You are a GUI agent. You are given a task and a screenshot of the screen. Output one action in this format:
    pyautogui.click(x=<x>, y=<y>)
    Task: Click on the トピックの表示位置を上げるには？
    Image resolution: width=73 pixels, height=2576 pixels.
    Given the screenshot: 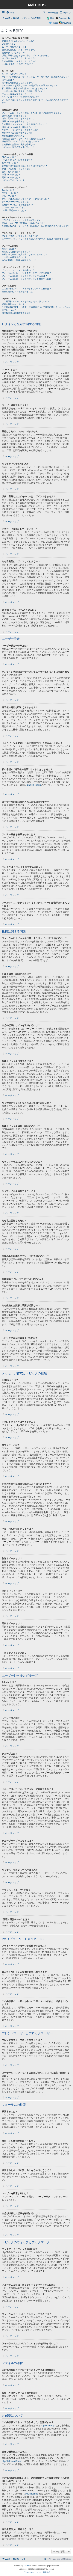 What is the action you would take?
    pyautogui.click(x=18, y=147)
    